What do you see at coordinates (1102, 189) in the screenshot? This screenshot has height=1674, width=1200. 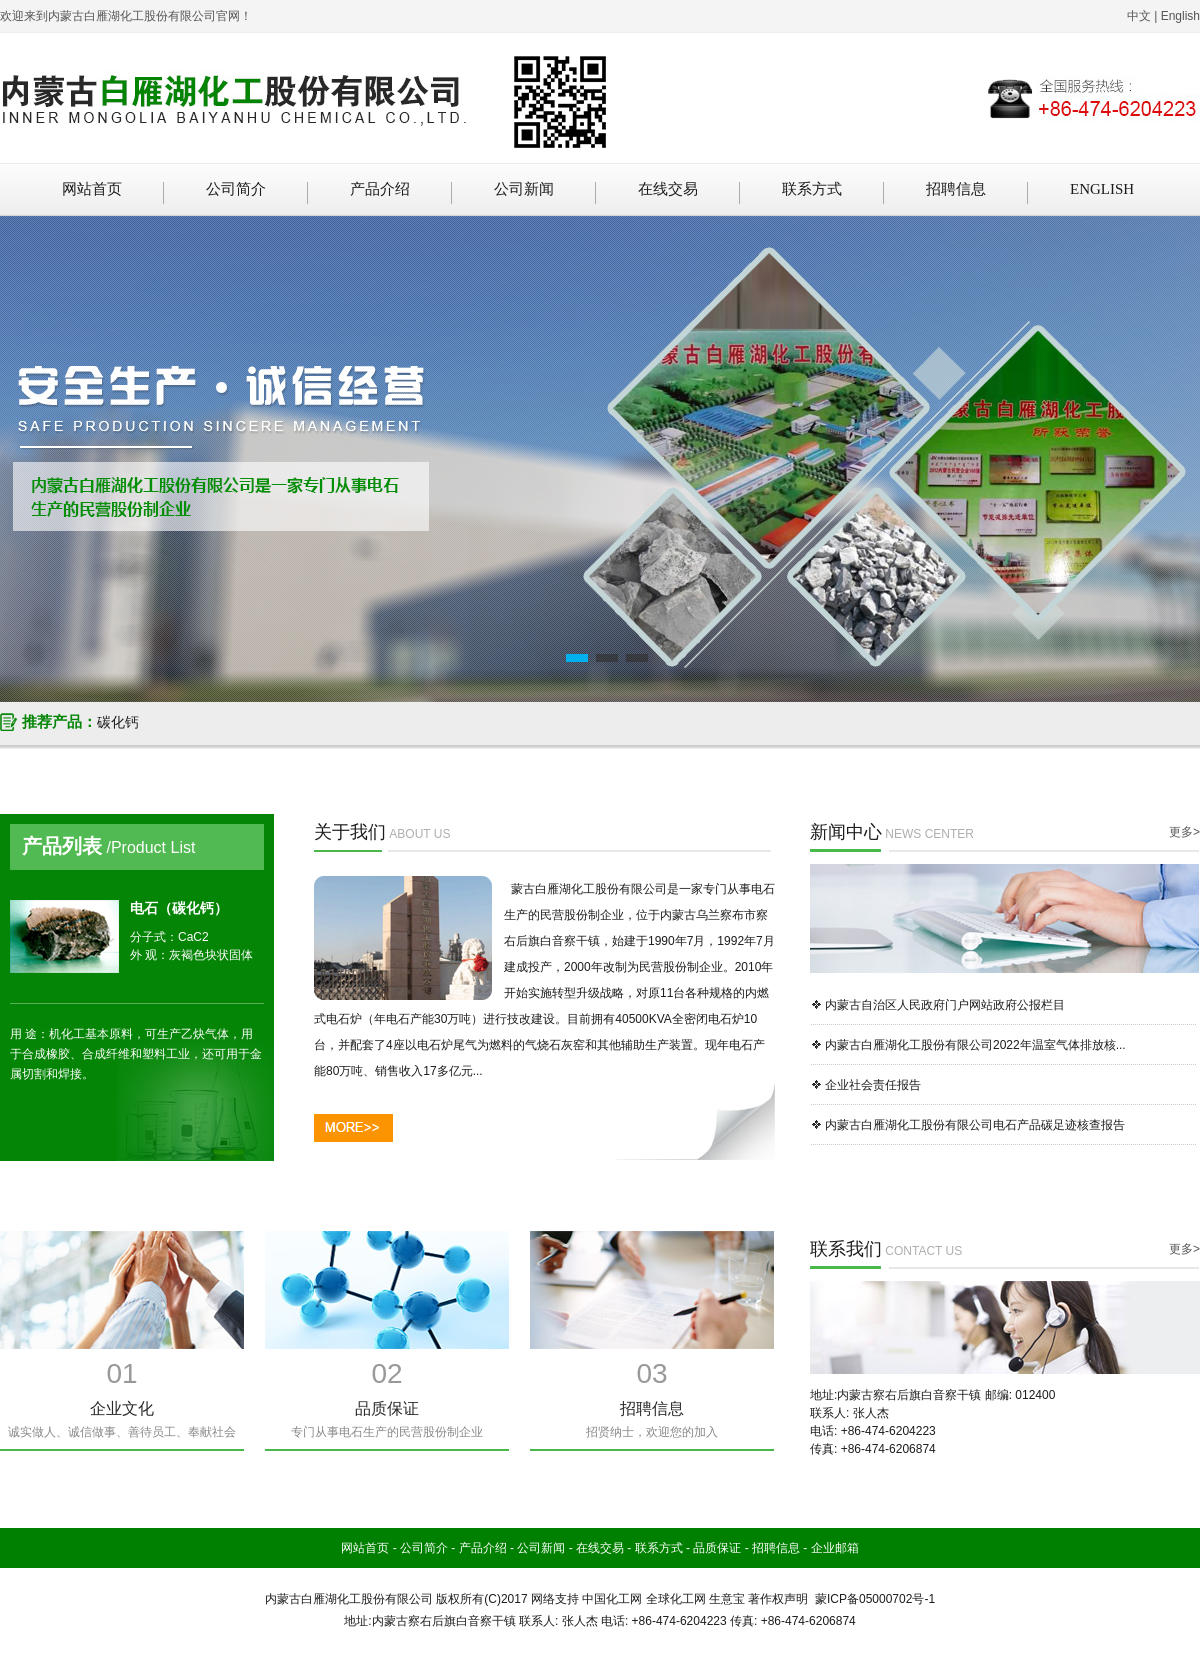 I see `ENGLISH` at bounding box center [1102, 189].